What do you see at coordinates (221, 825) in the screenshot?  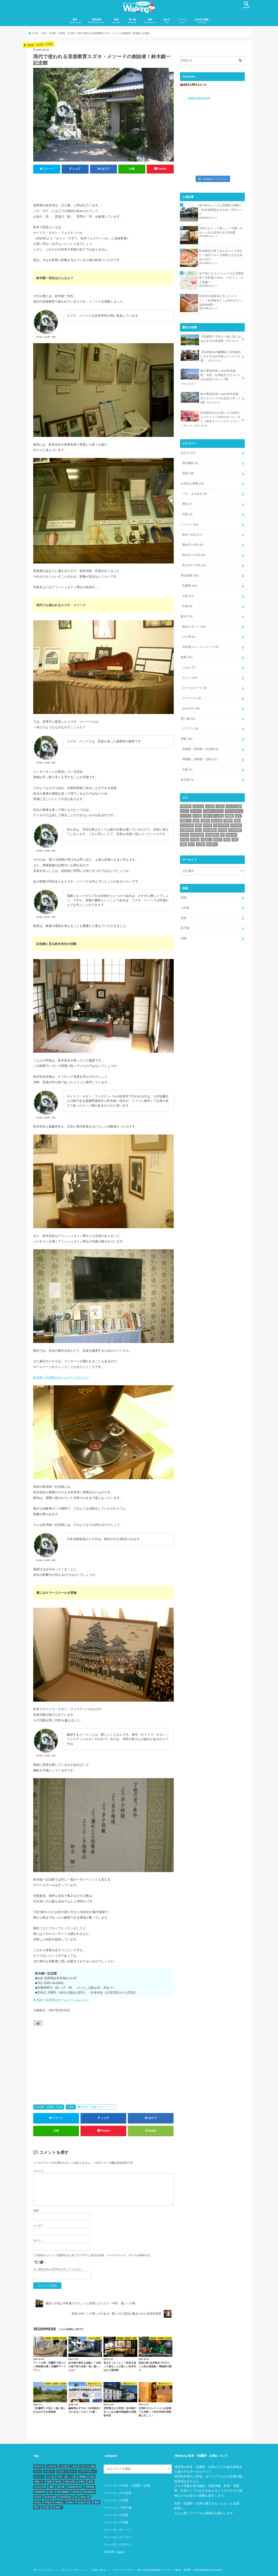 I see `旧制高等学校 [旧制高等学校 (1個の項目)]` at bounding box center [221, 825].